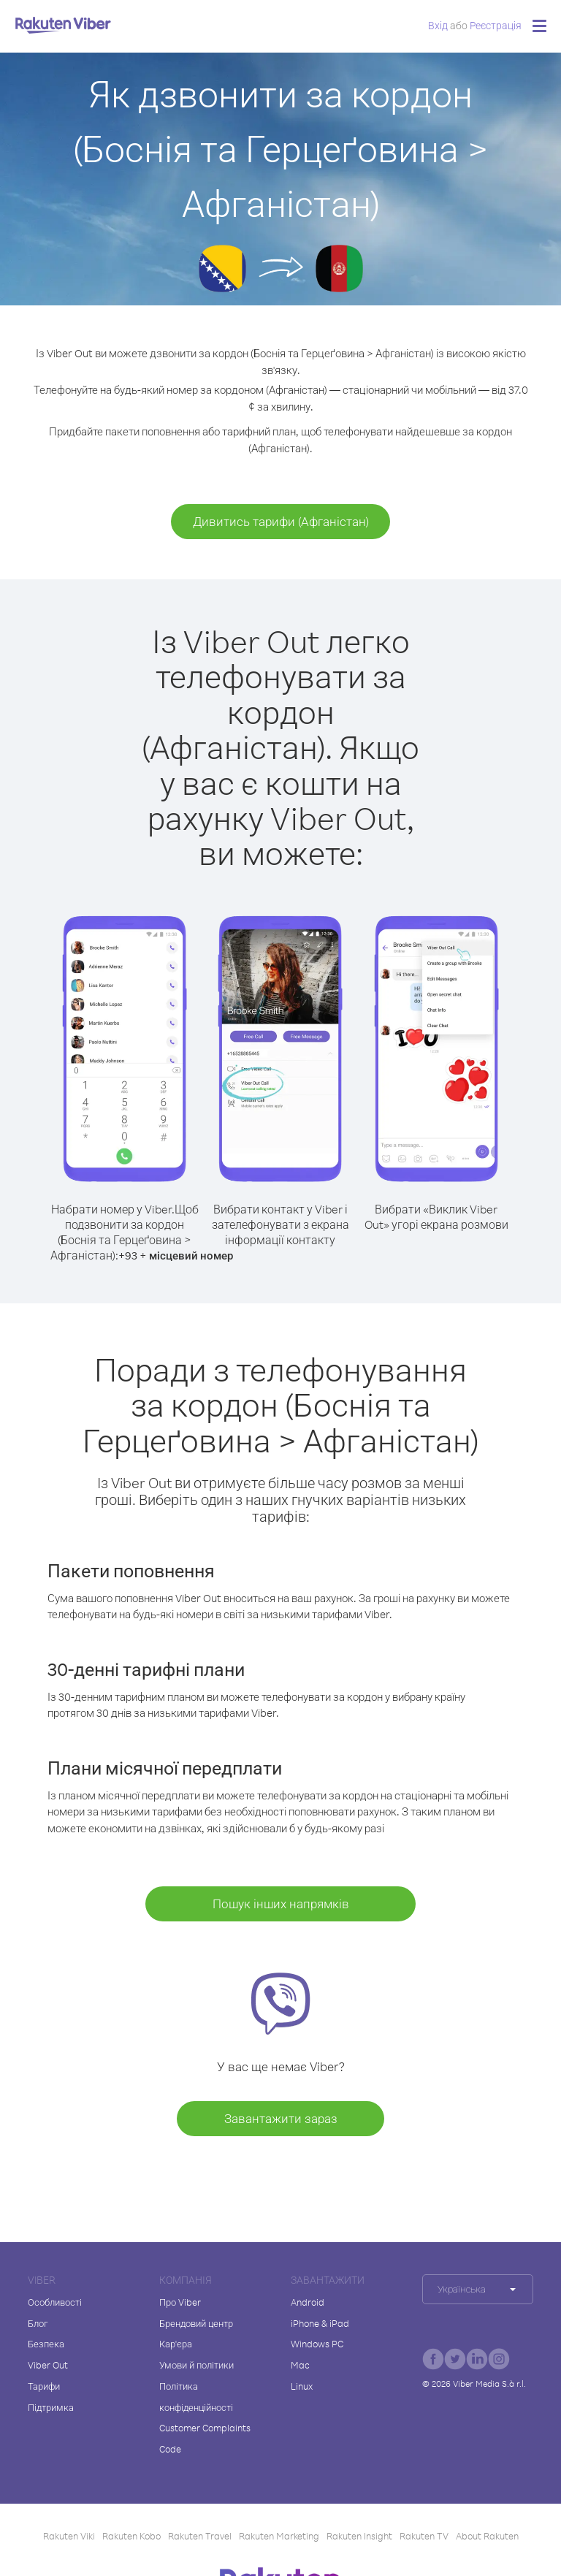 The height and width of the screenshot is (2576, 561). I want to click on Пошук інших напрямків, so click(281, 1903).